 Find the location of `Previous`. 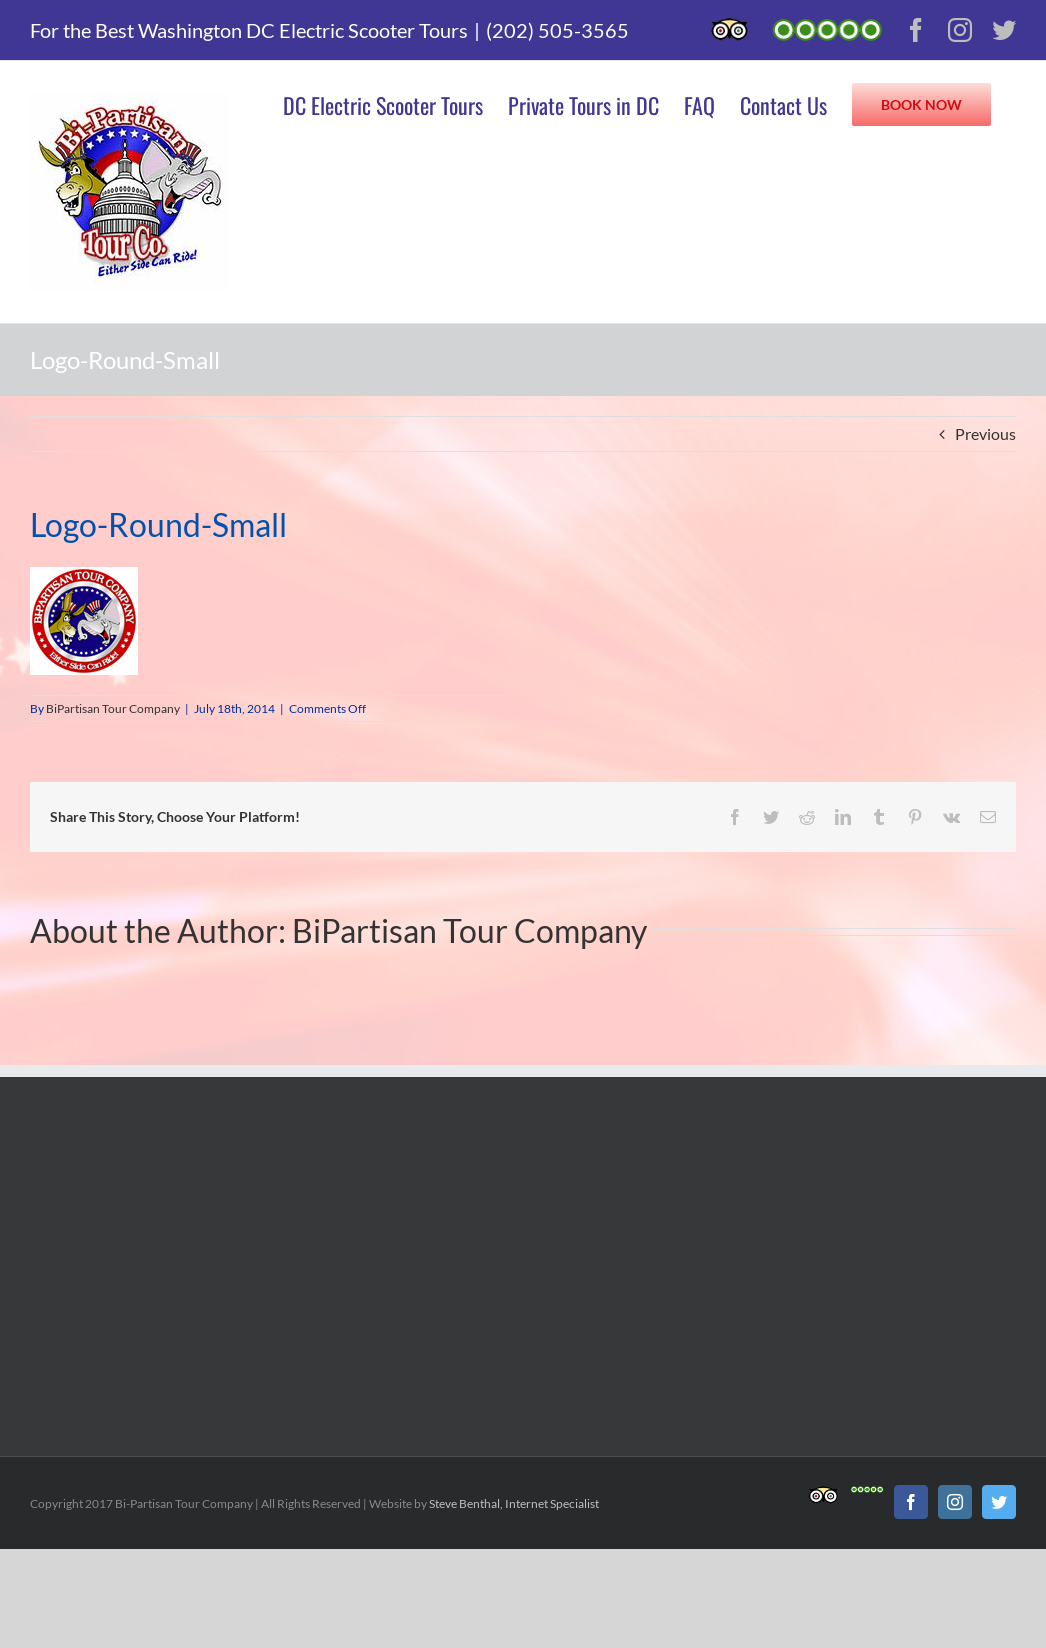

Previous is located at coordinates (985, 433).